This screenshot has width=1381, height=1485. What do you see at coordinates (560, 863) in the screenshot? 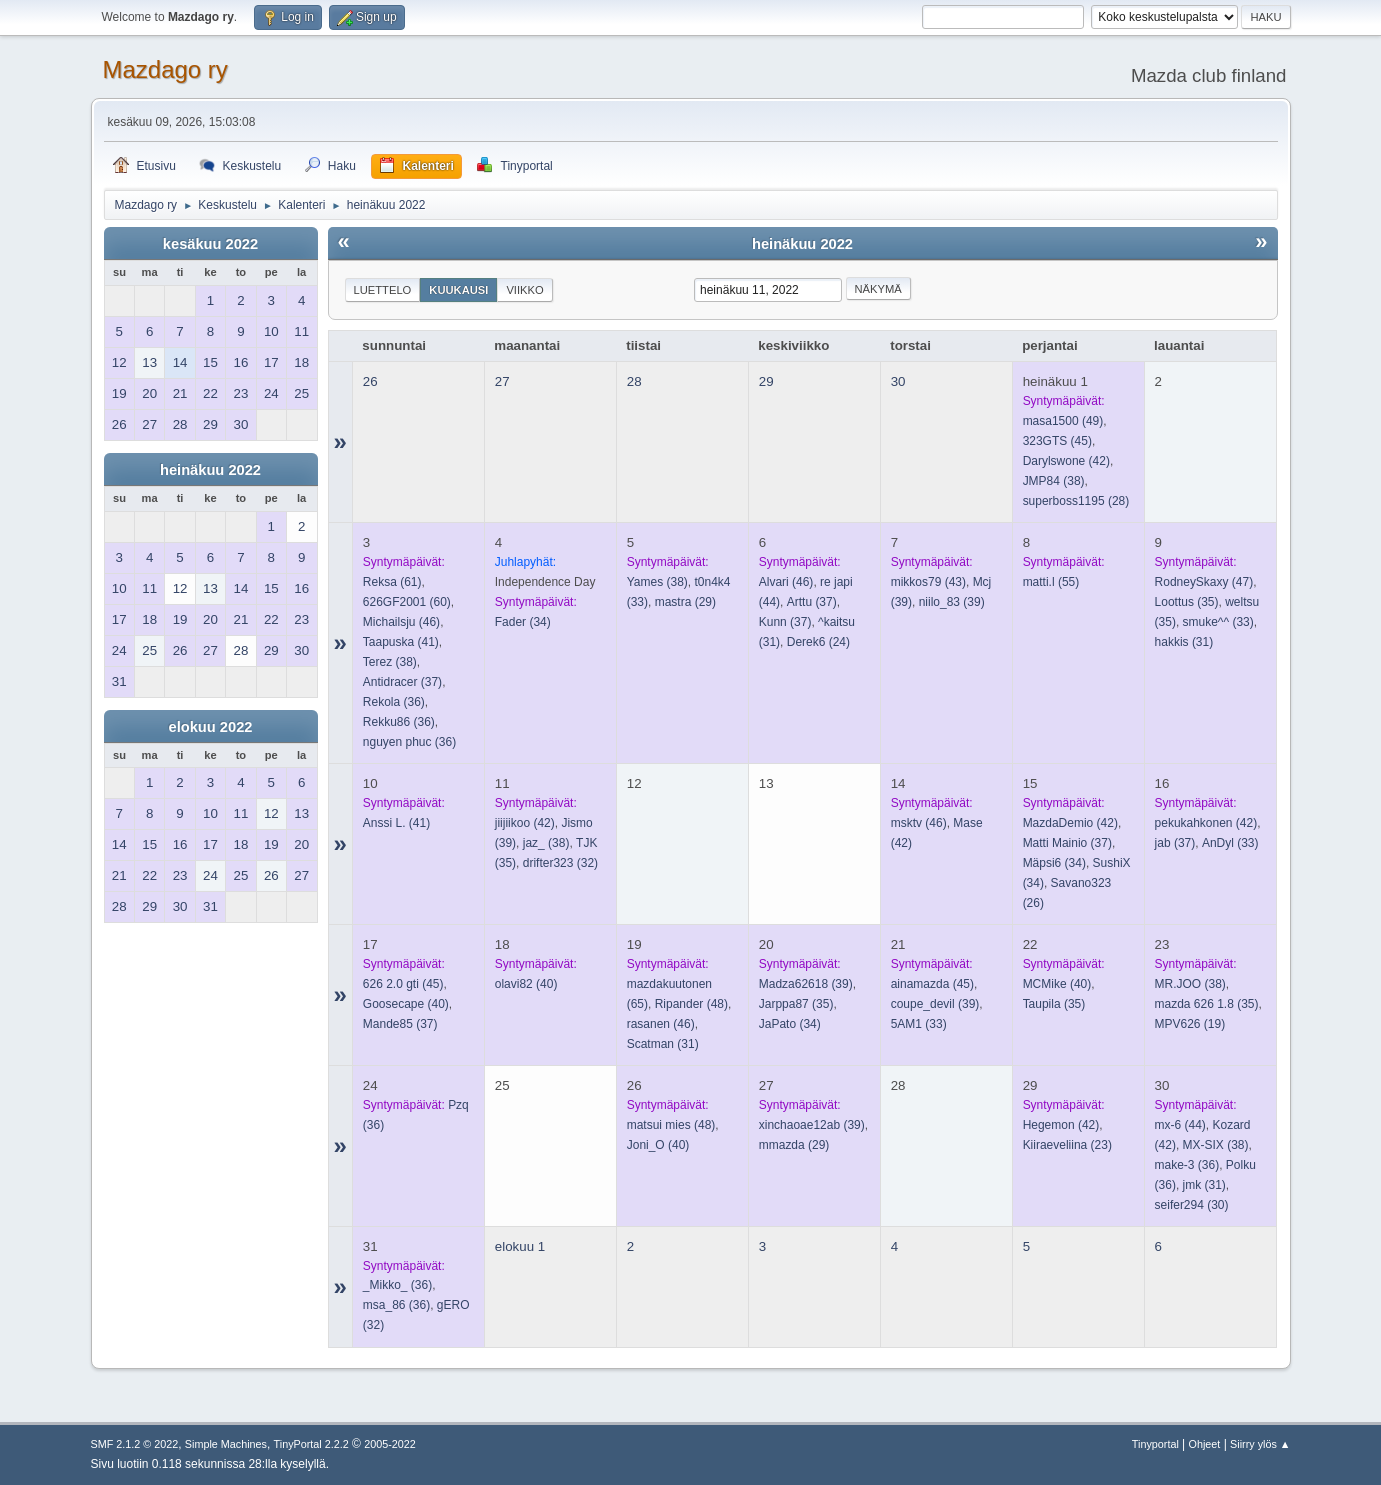
I see `(32)` at bounding box center [560, 863].